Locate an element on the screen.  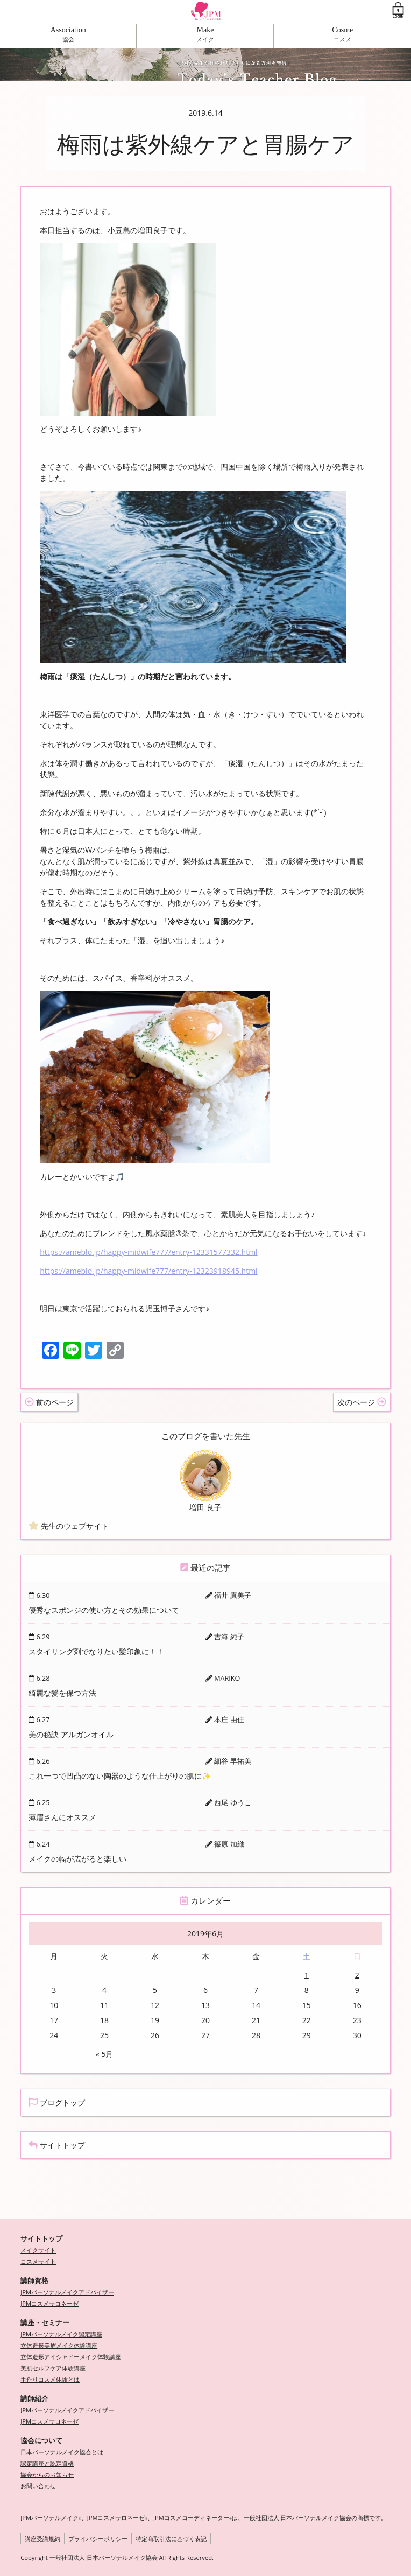
https://ameblo.jp/happy-midwife777/entry-12331577332.html is located at coordinates (148, 1252).